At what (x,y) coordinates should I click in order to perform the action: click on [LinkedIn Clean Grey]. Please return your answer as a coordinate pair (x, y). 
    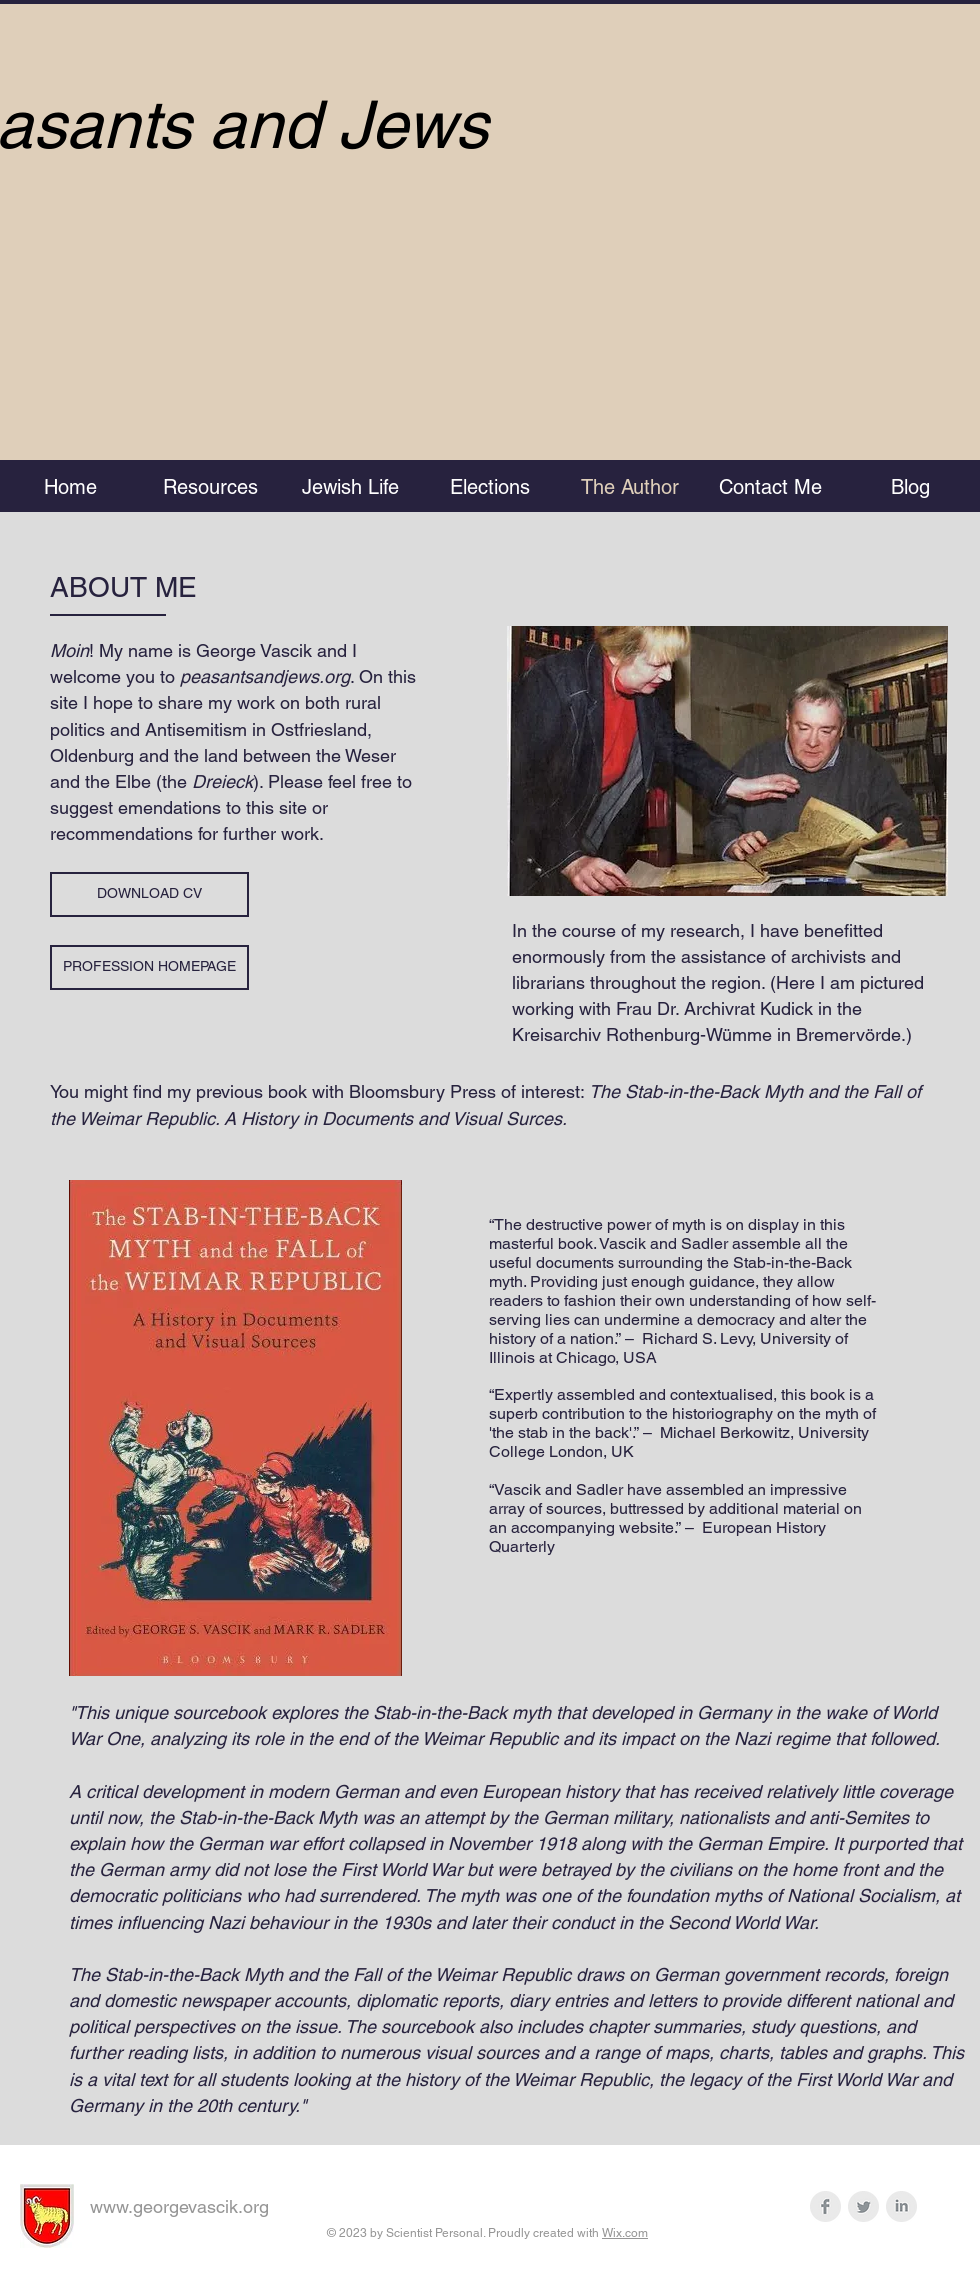
    Looking at the image, I should click on (901, 2206).